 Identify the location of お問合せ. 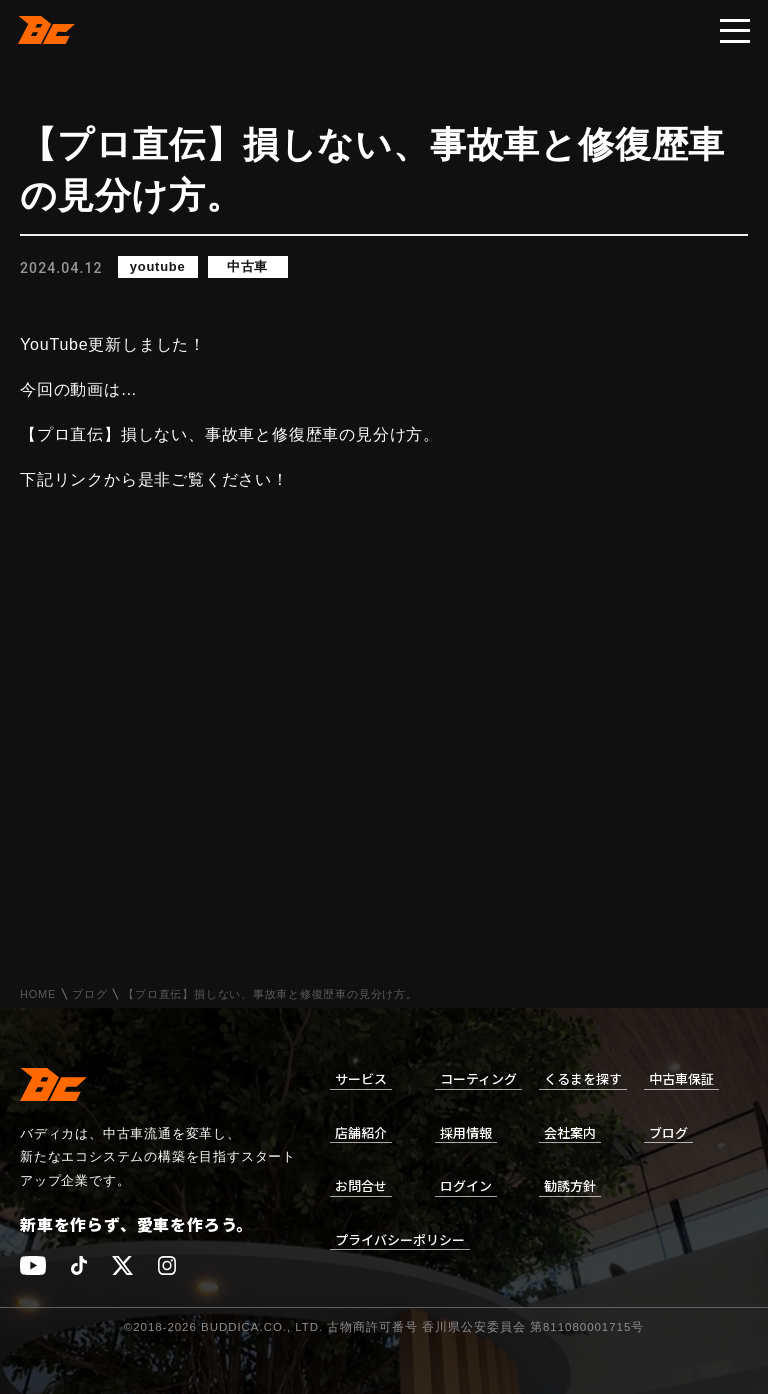
(361, 1185).